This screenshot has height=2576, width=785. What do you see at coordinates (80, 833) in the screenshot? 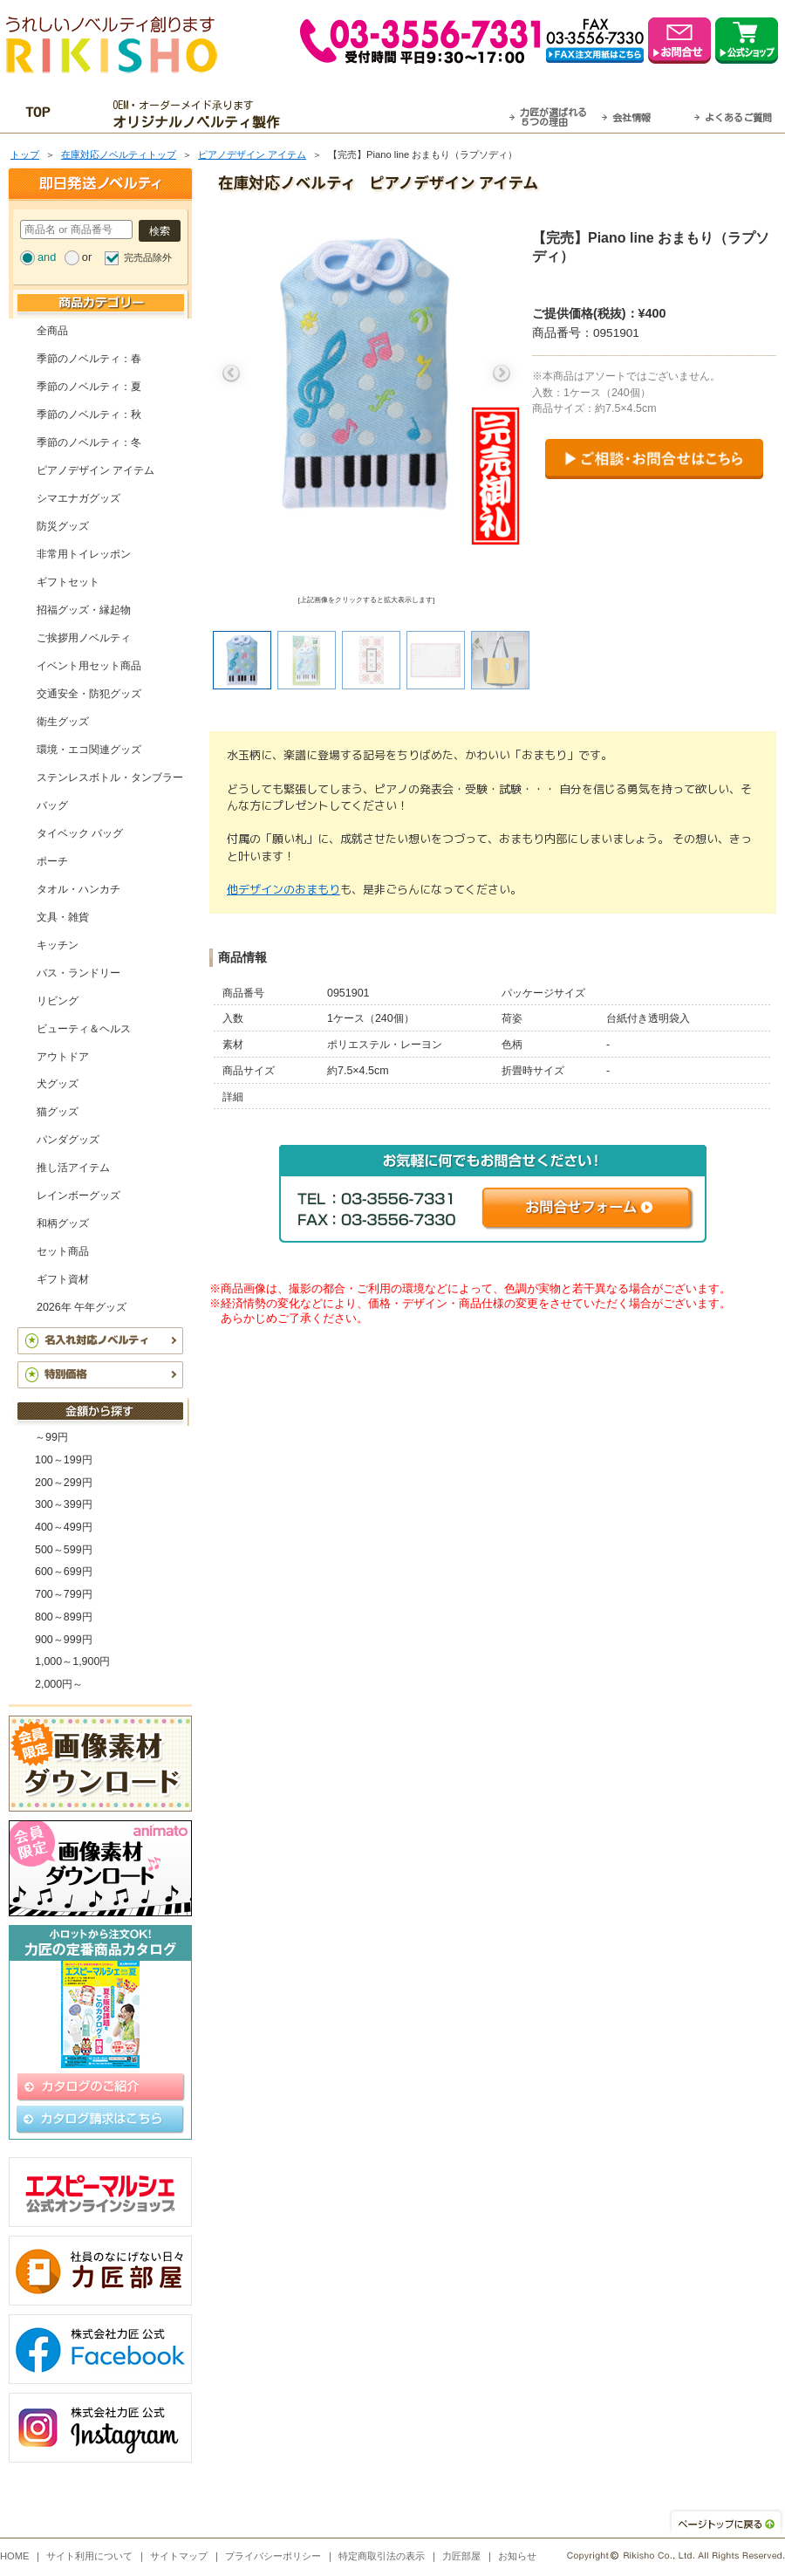
I see `タイベック バッグ` at bounding box center [80, 833].